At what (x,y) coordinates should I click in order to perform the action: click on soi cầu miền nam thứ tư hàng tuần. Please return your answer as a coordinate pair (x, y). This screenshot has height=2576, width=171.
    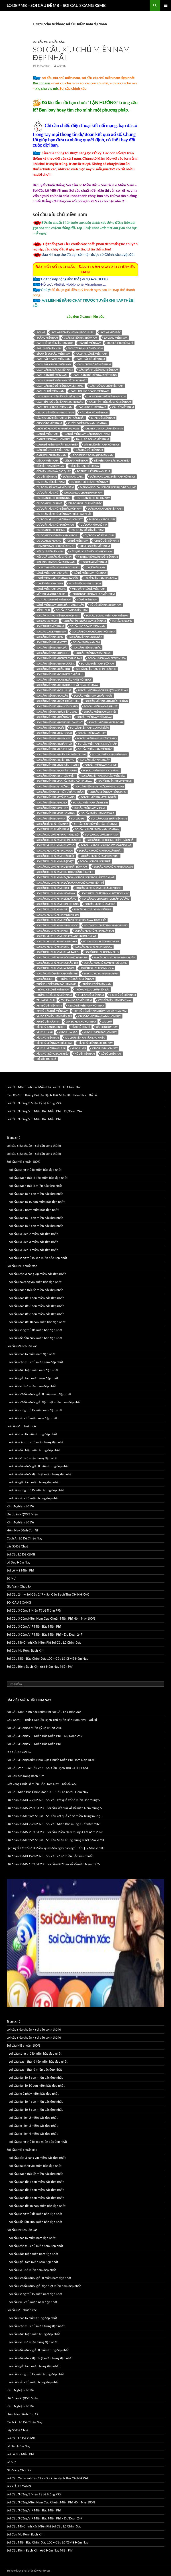
    Looking at the image, I should click on (60, 791).